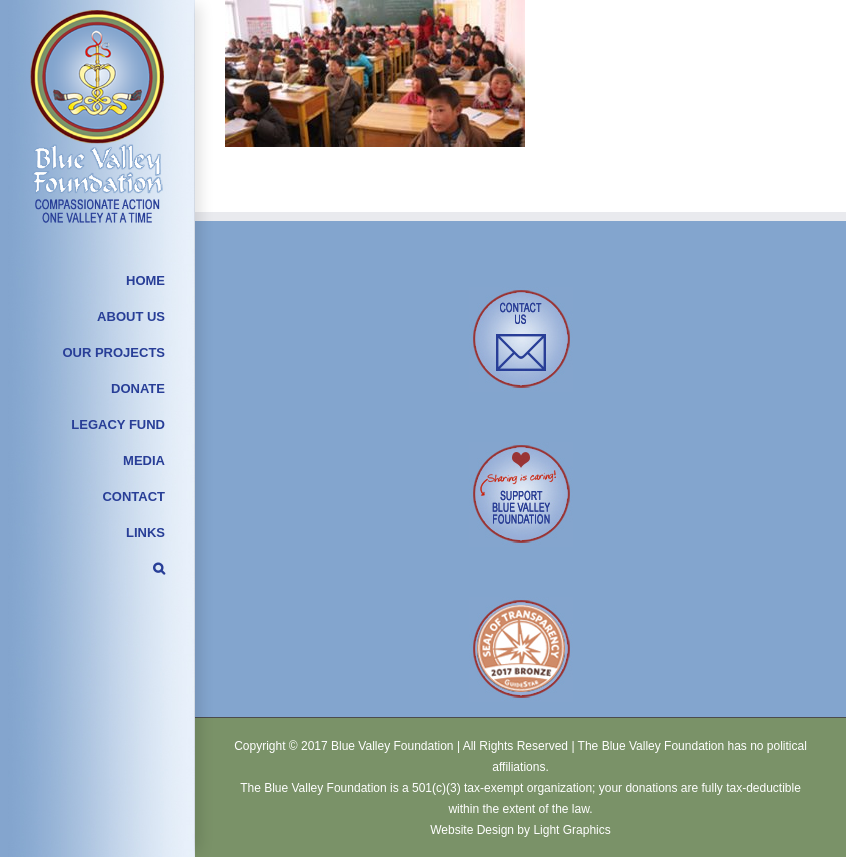 This screenshot has height=857, width=846. What do you see at coordinates (97, 572) in the screenshot?
I see `[Search]` at bounding box center [97, 572].